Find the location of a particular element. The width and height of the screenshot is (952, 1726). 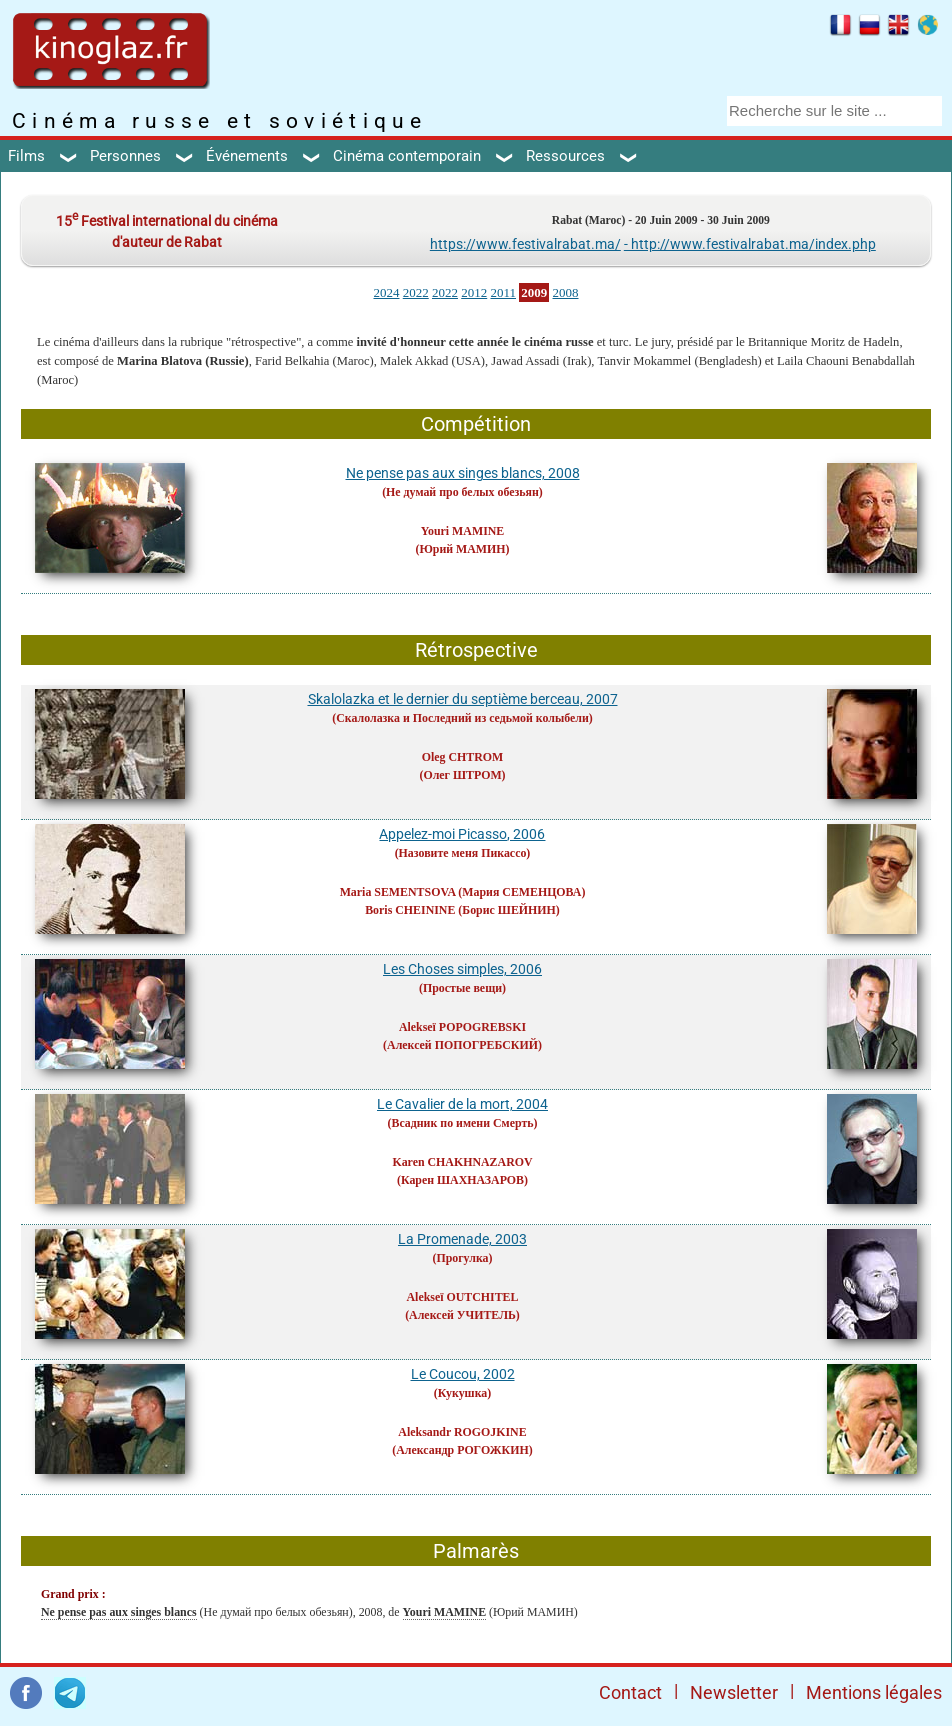

Le Cavalier de la mort, 2004 is located at coordinates (462, 1104).